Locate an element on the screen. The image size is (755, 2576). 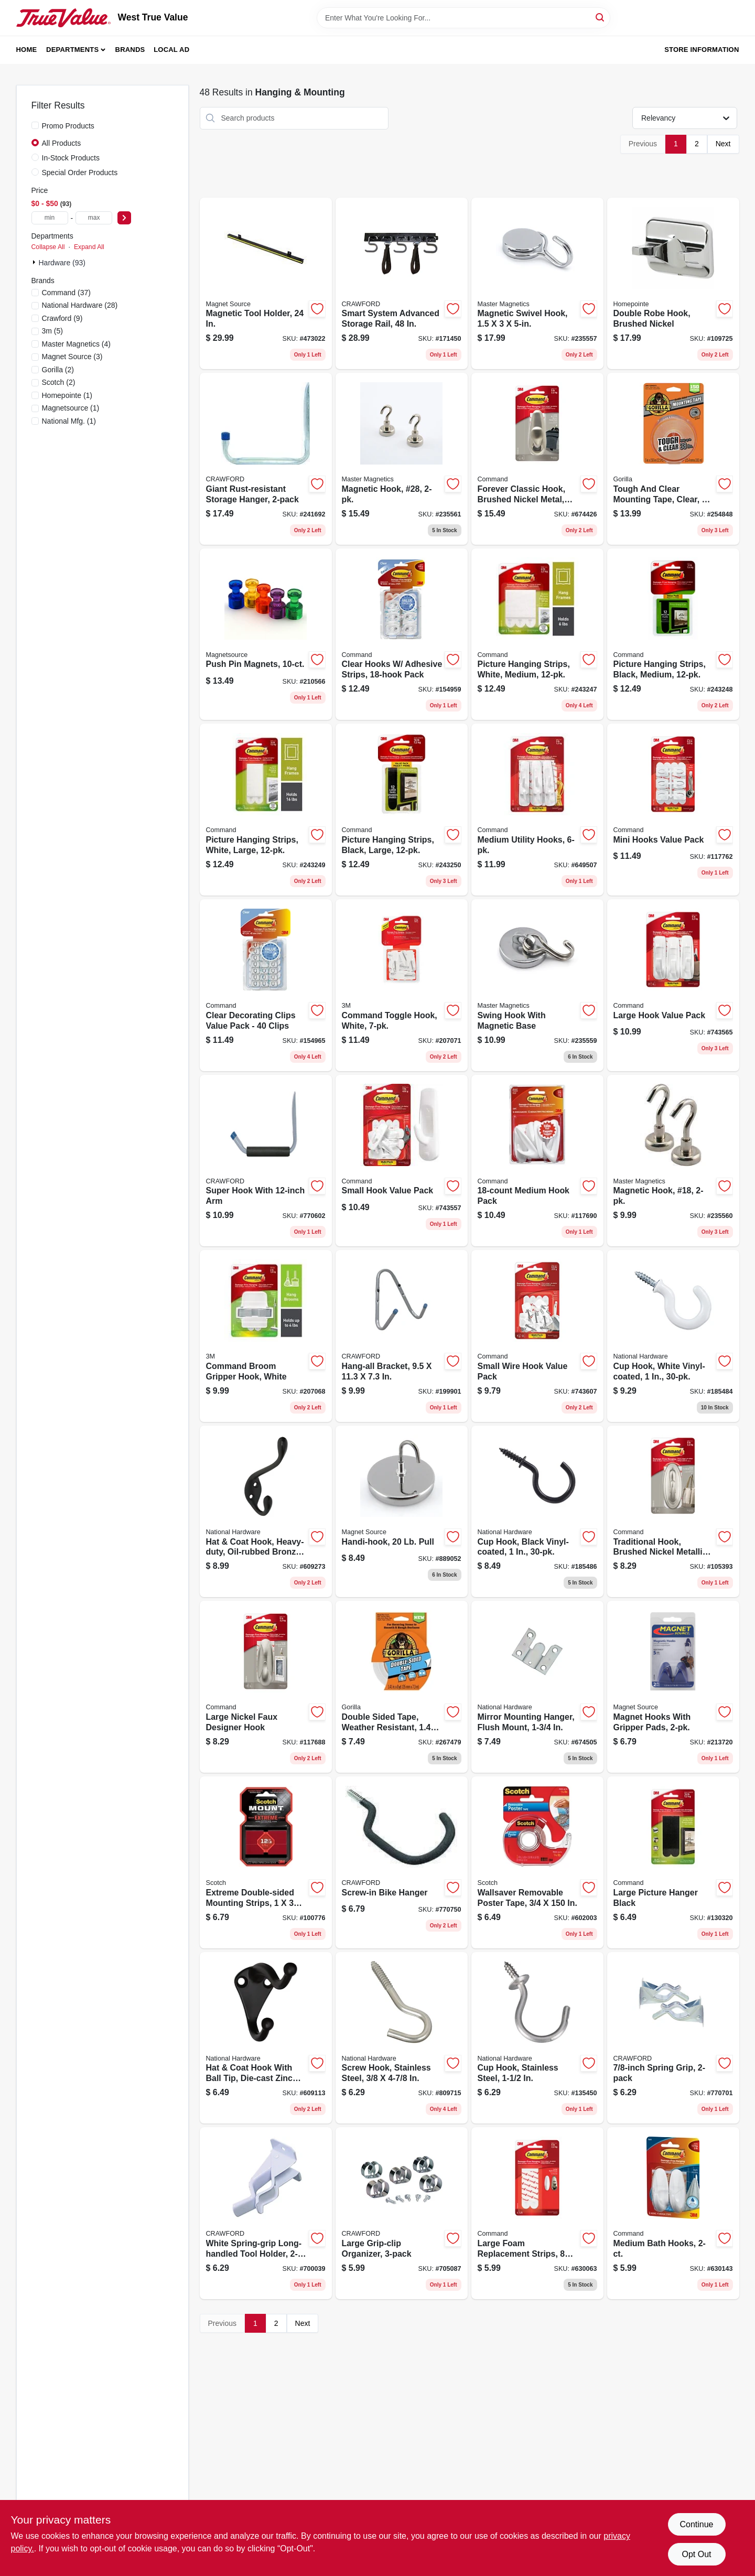
(5) is located at coordinates (52, 331).